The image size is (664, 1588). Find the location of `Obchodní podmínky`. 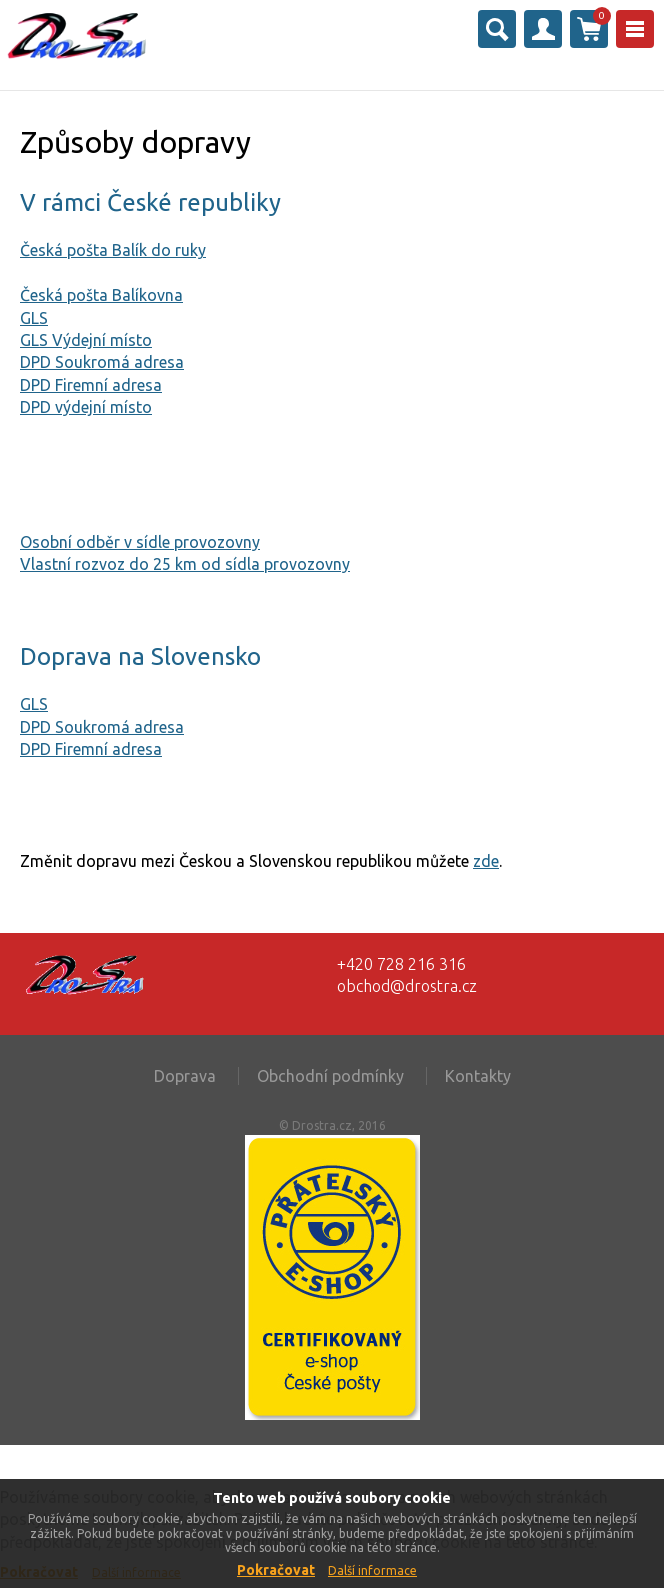

Obchodní podmínky is located at coordinates (330, 1076).